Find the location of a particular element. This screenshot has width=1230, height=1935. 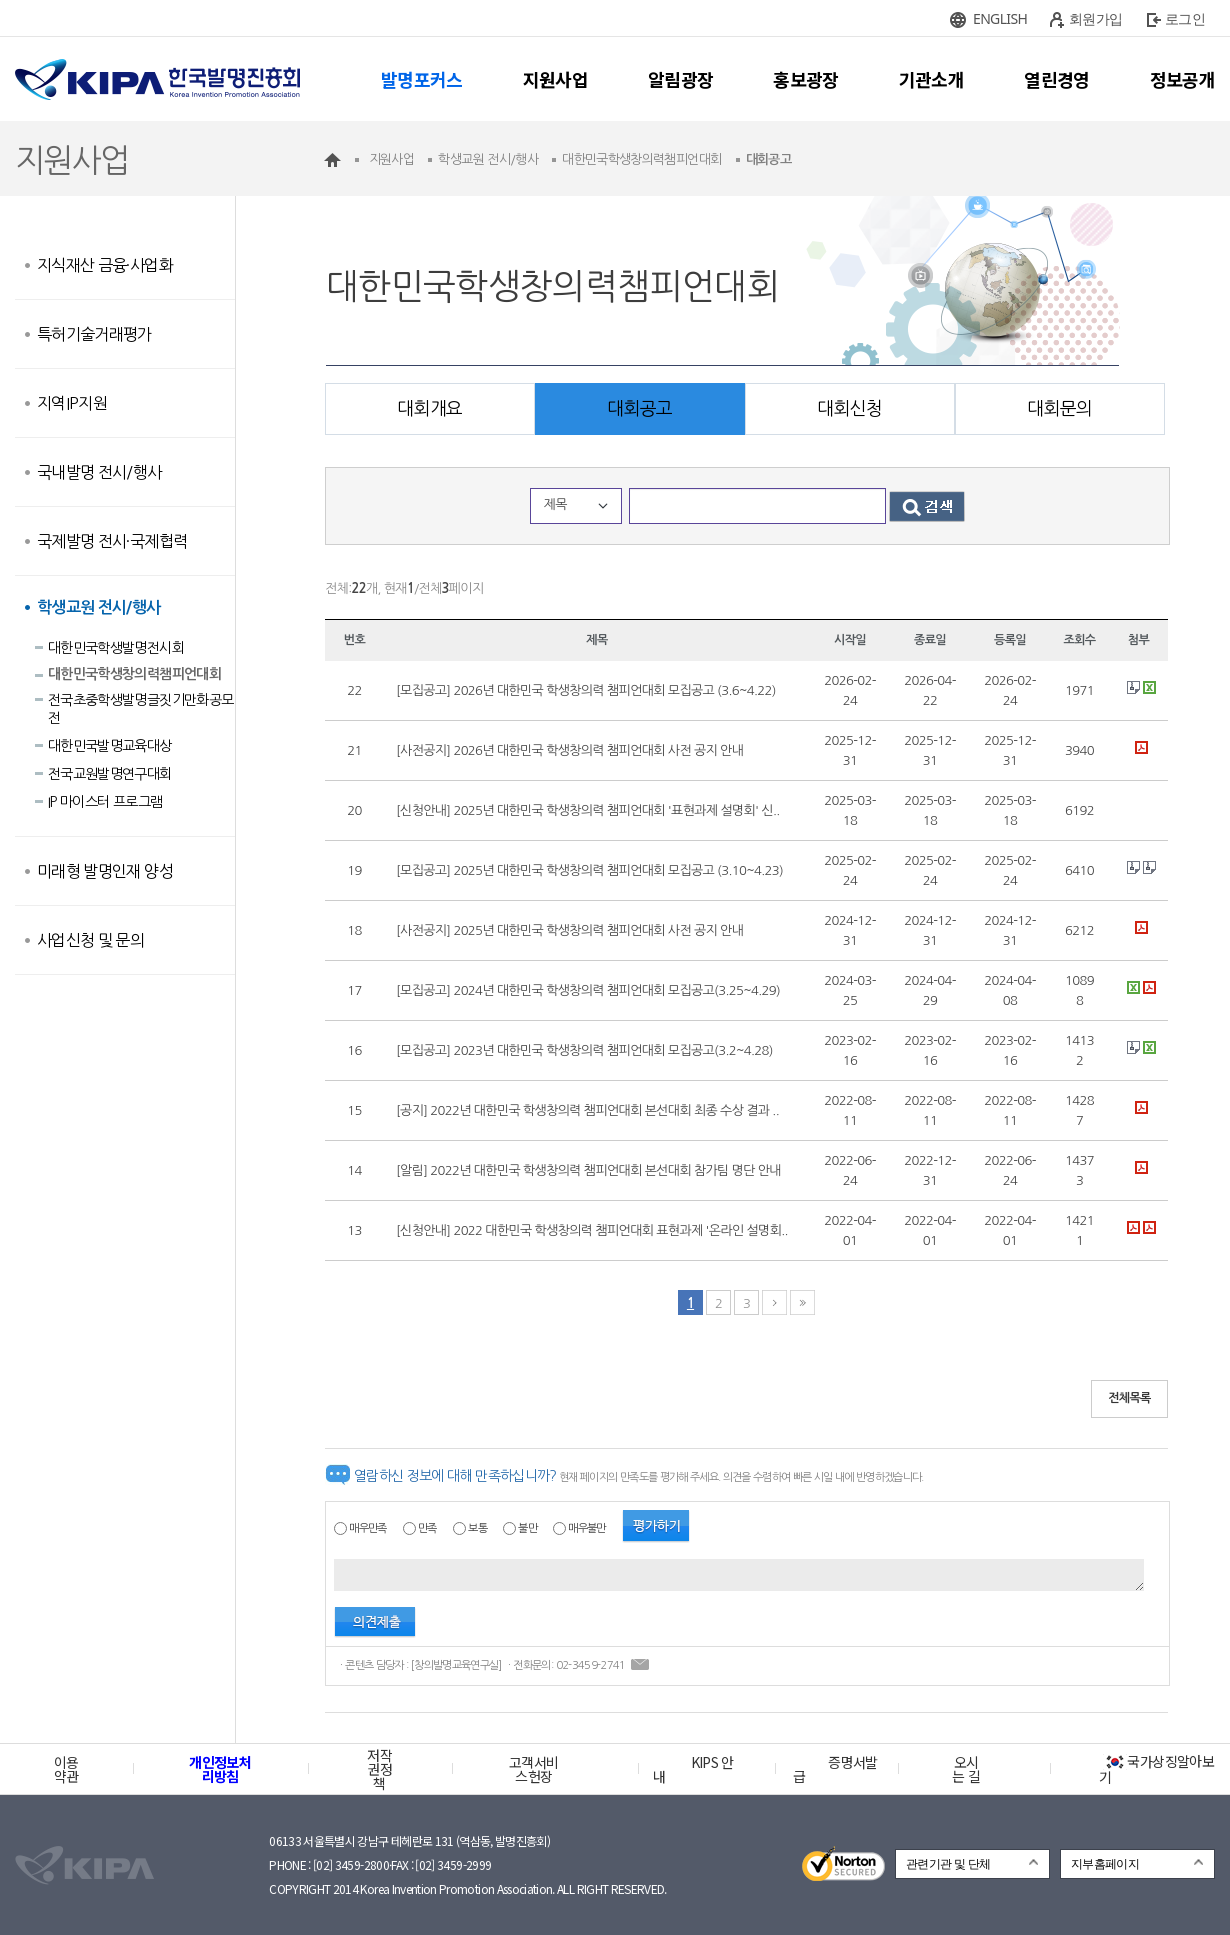

로그인 is located at coordinates (1185, 18).